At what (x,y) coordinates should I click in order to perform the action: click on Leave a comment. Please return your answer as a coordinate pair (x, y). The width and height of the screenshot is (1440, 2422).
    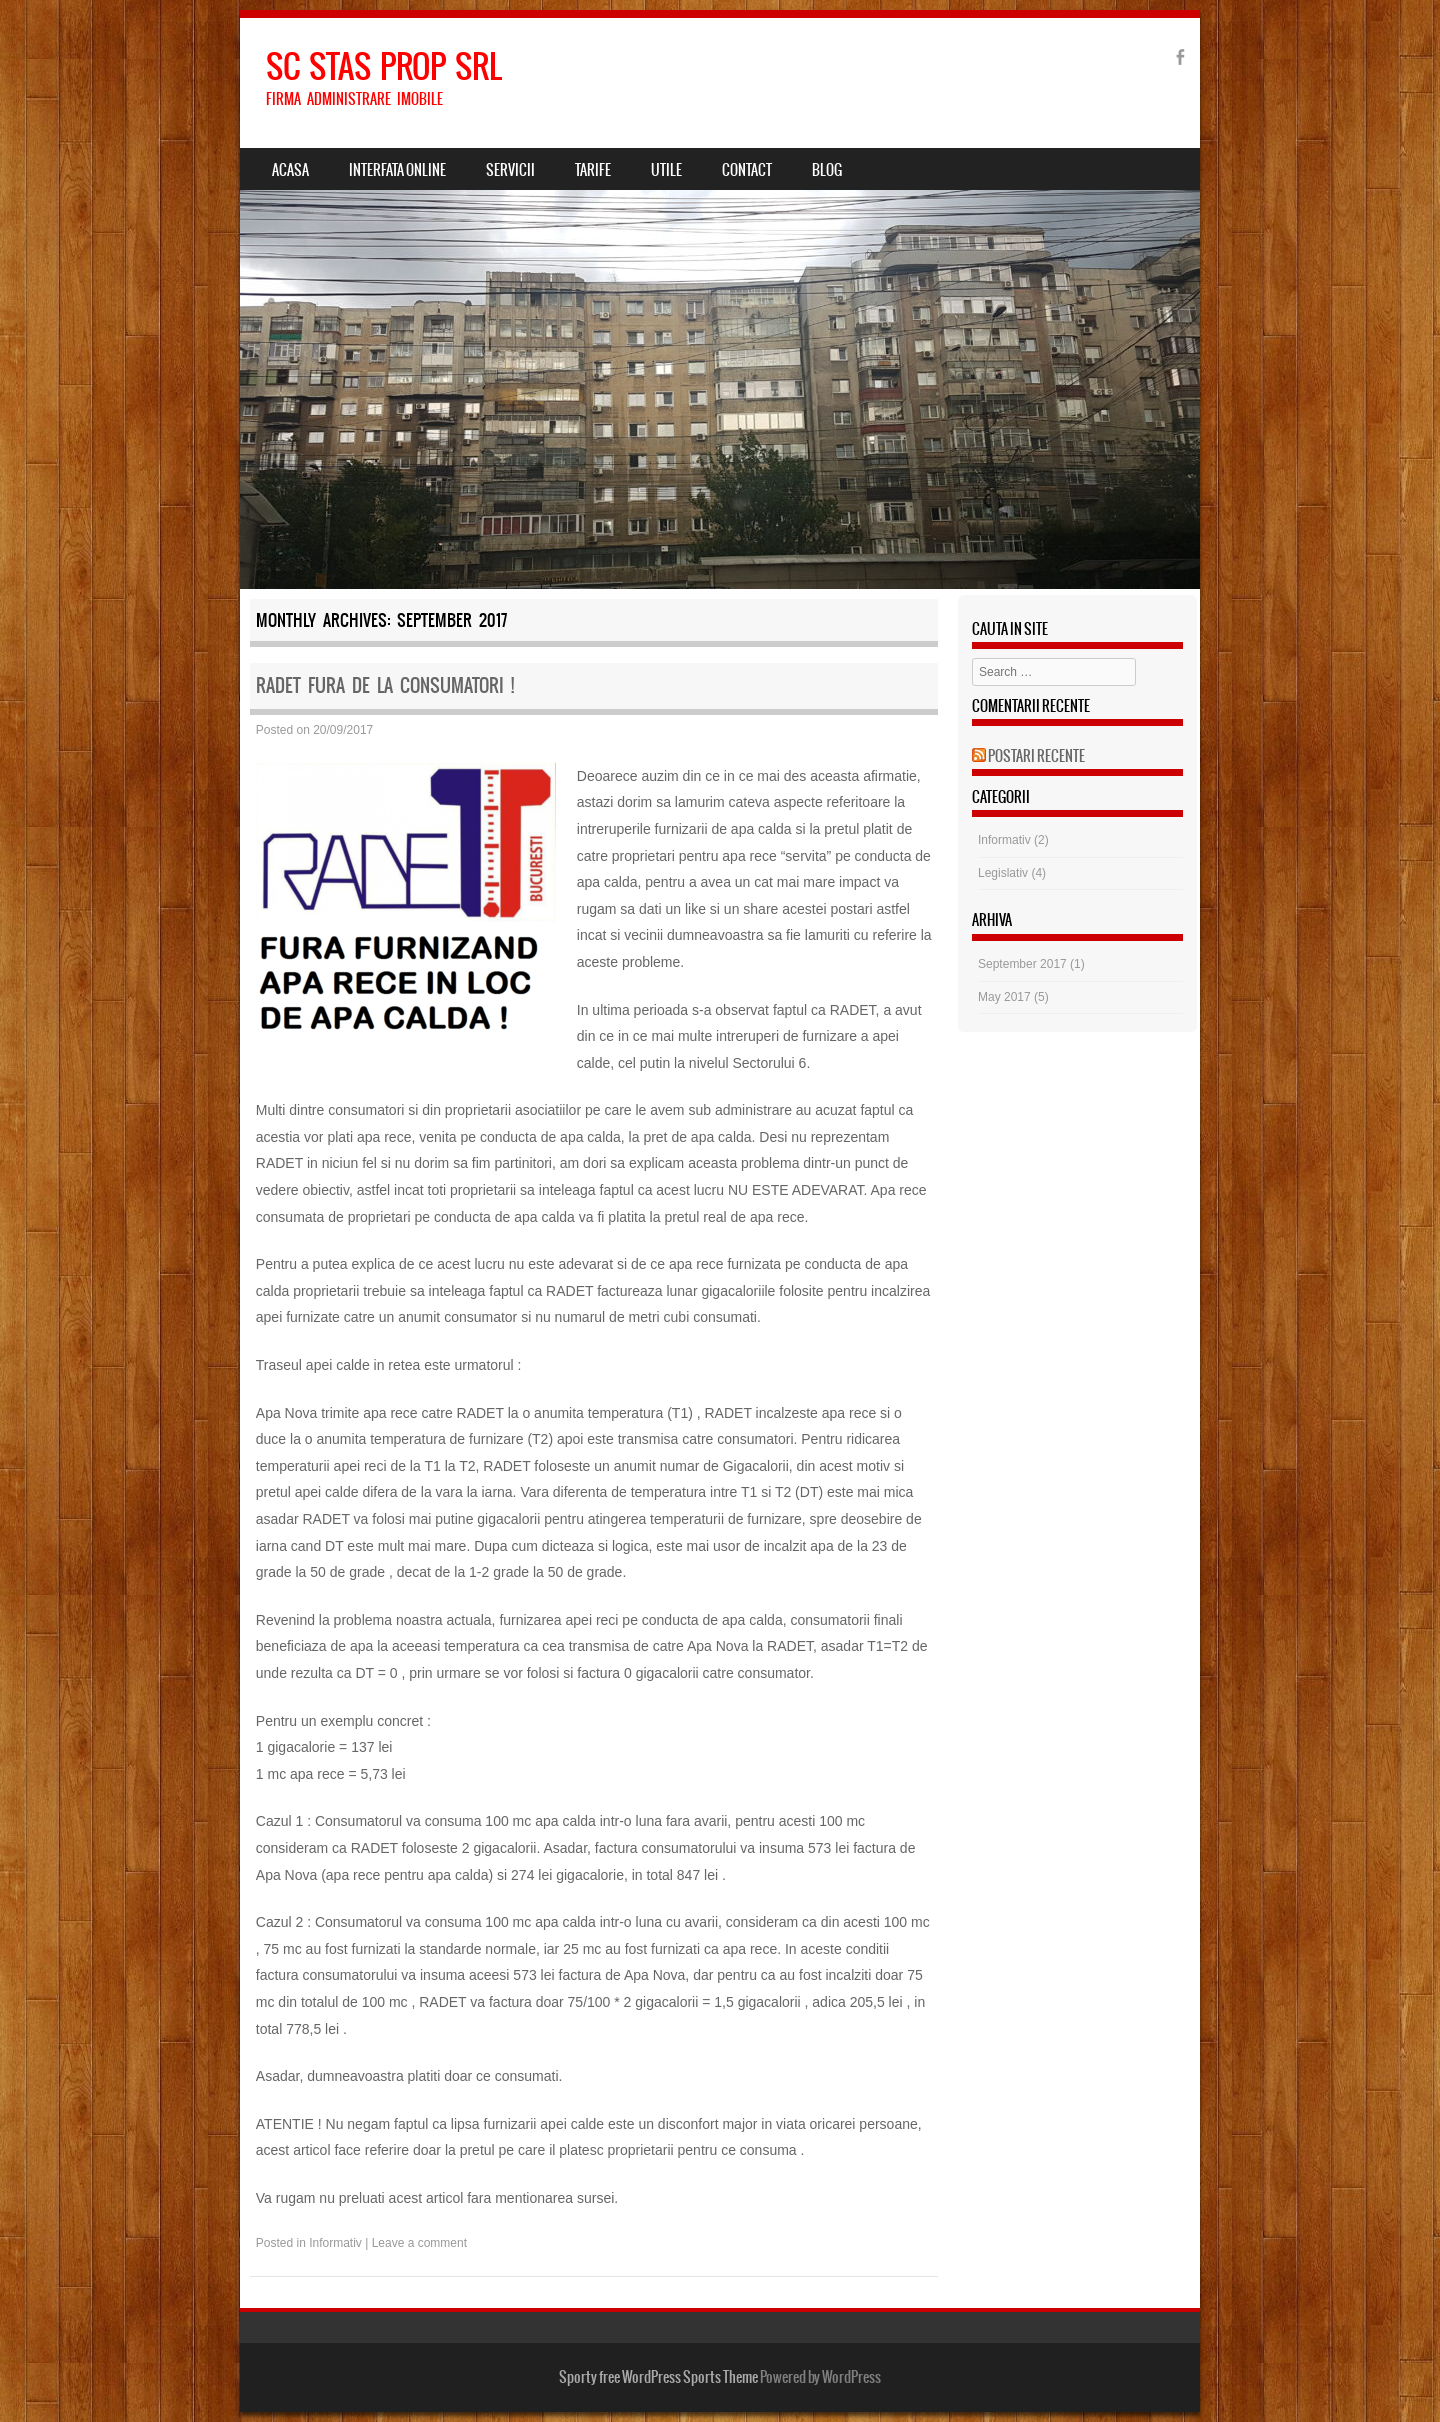
    Looking at the image, I should click on (419, 2243).